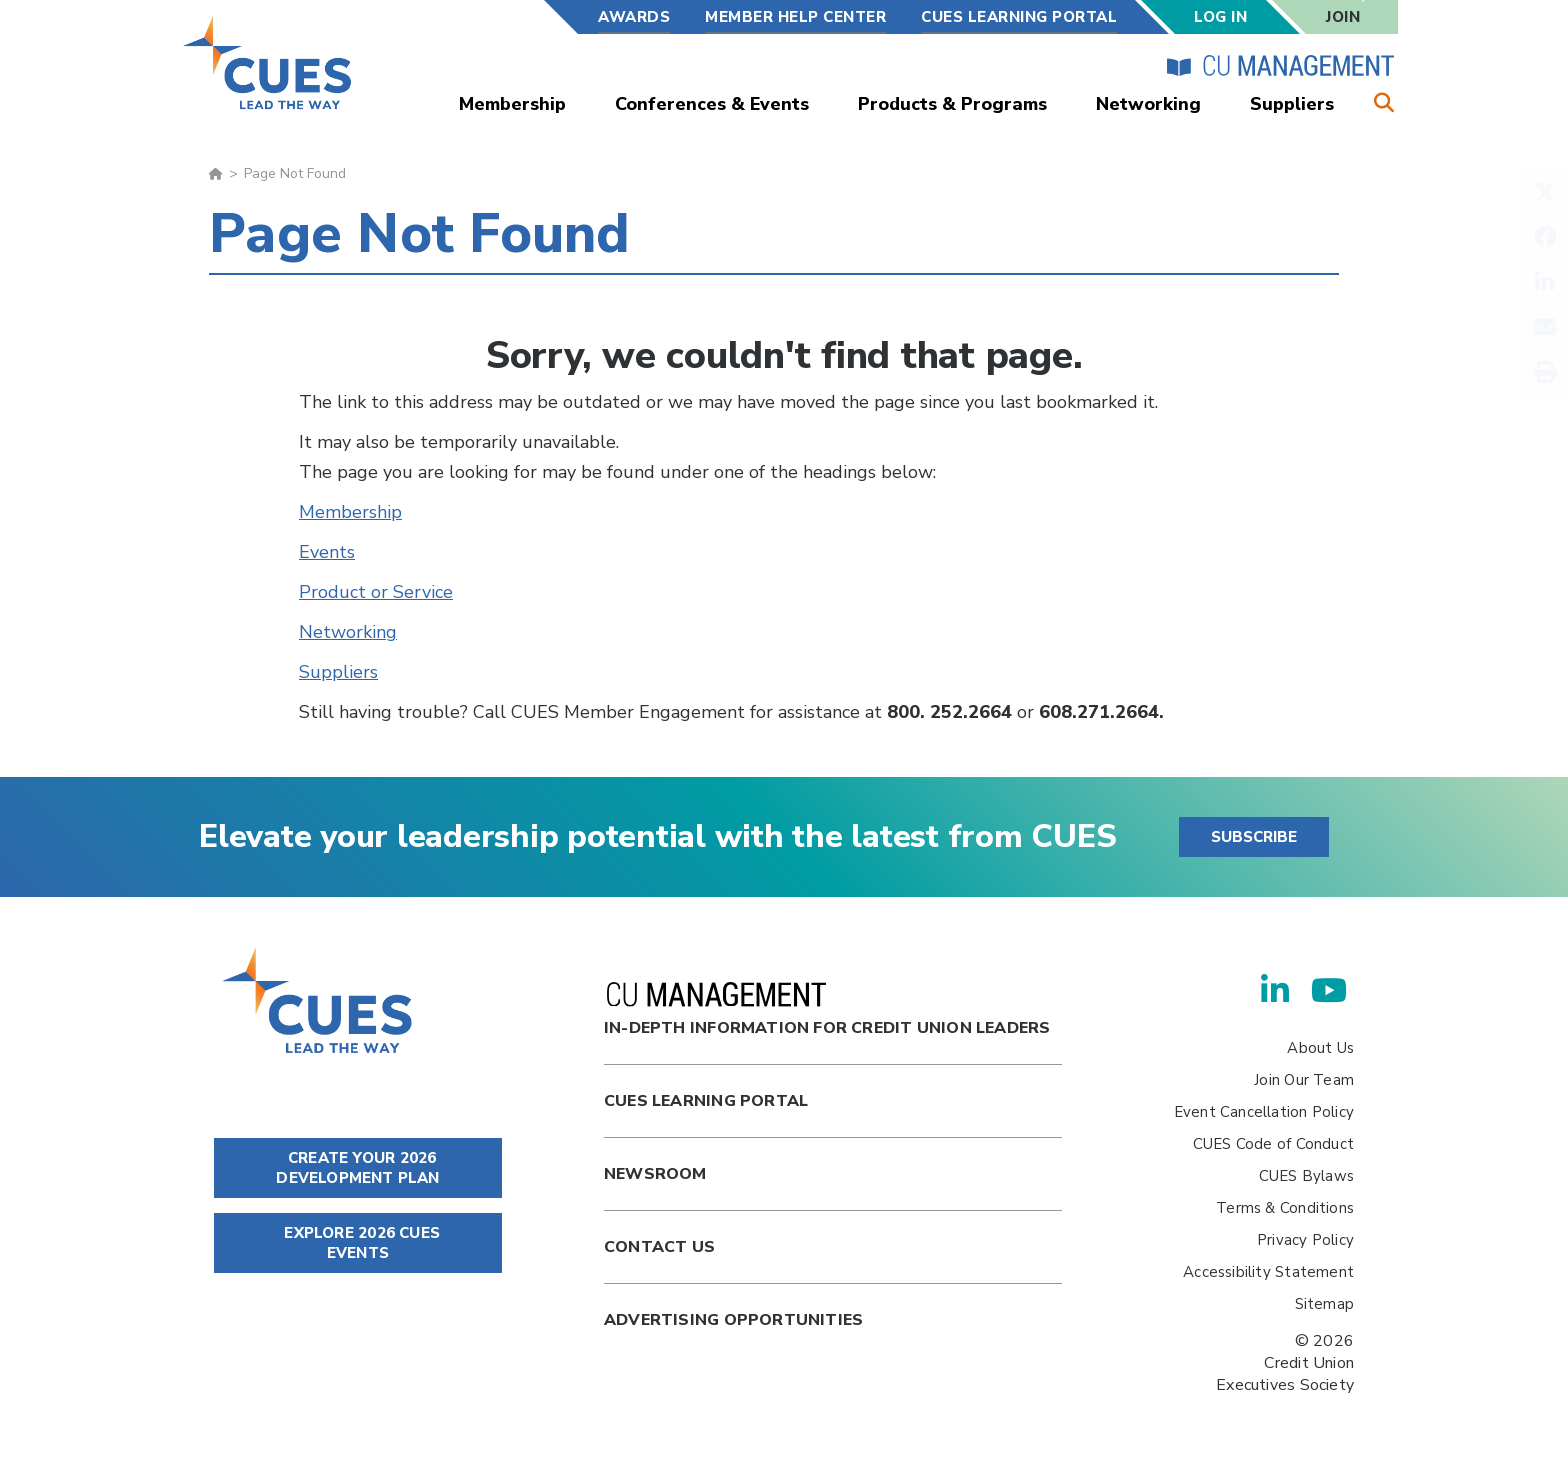  What do you see at coordinates (1273, 1144) in the screenshot?
I see `CUES Code of Conduct` at bounding box center [1273, 1144].